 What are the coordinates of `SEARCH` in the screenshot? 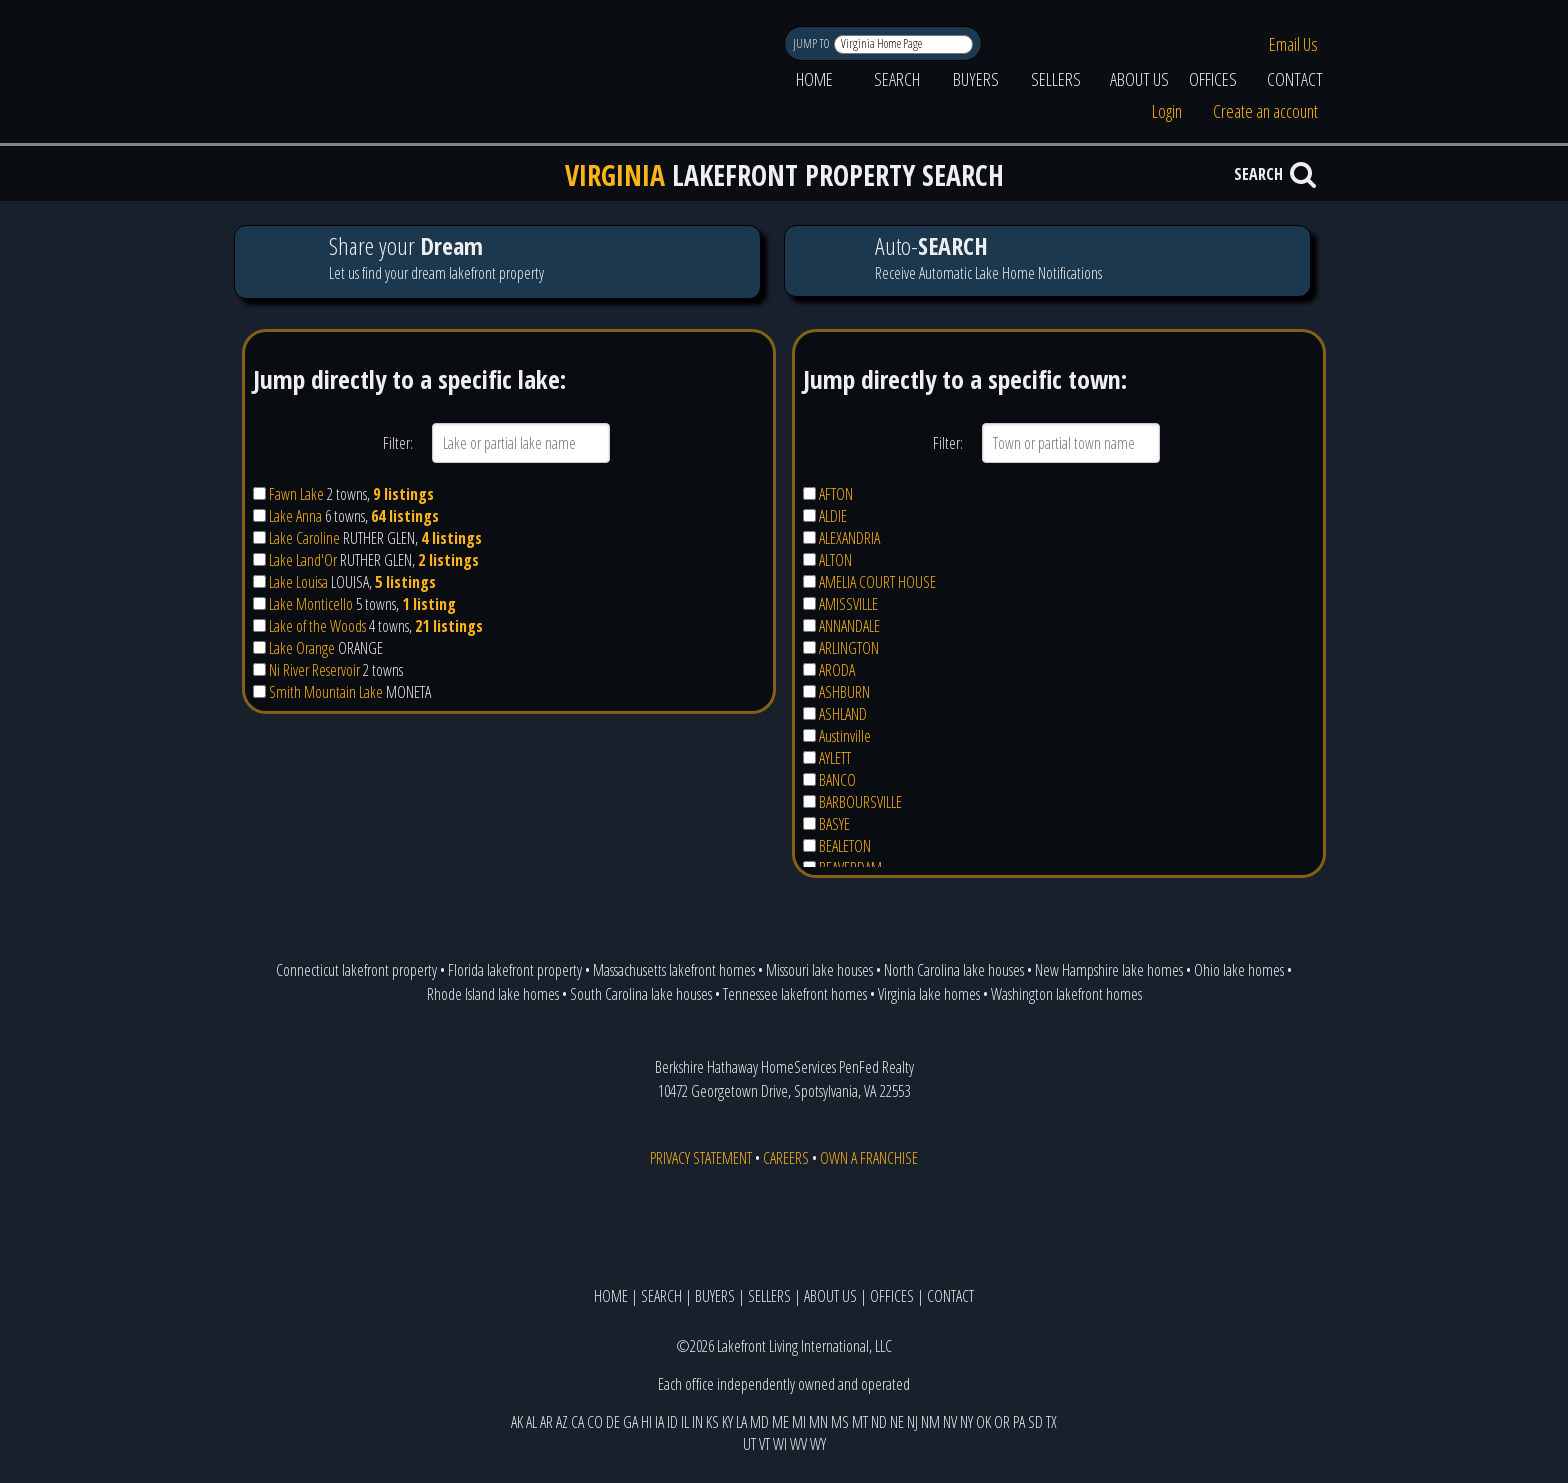 It's located at (897, 79).